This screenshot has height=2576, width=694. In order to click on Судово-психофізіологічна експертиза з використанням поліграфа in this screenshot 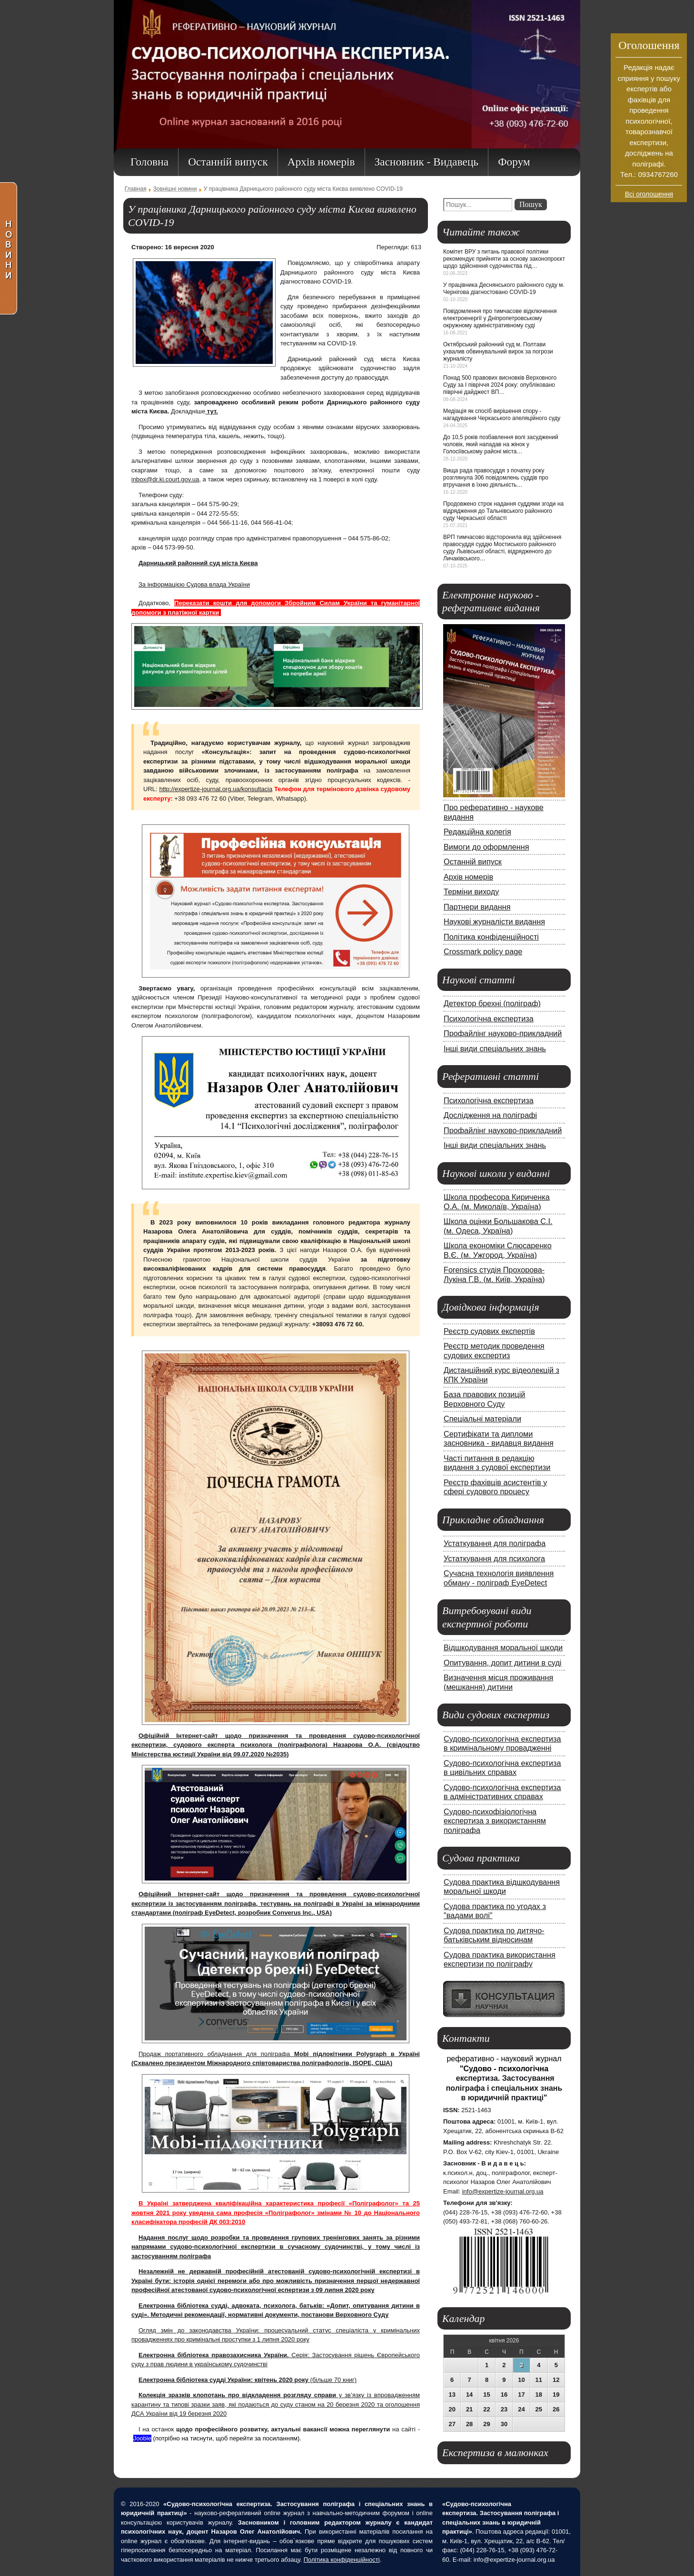, I will do `click(495, 1820)`.